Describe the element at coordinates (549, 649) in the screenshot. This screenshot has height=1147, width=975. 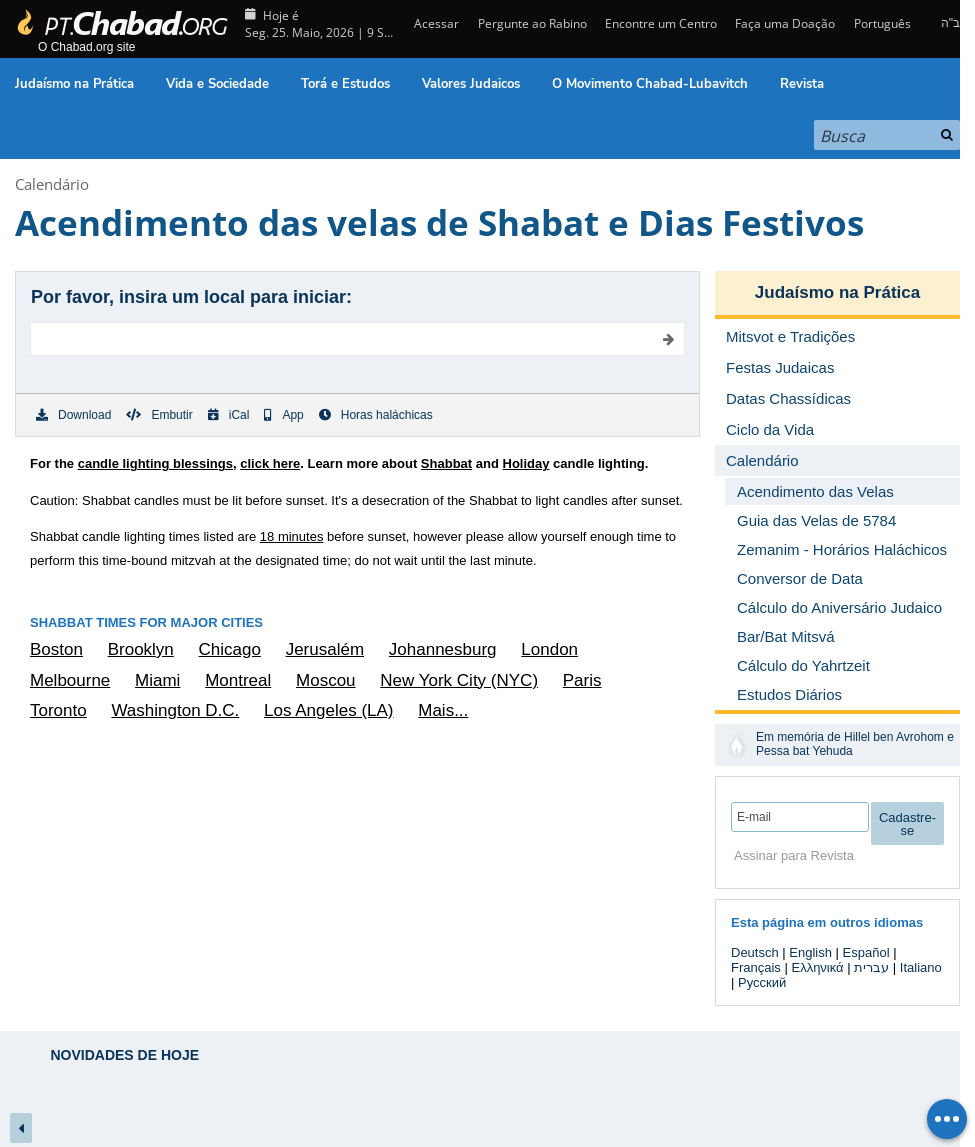
I see `London` at that location.